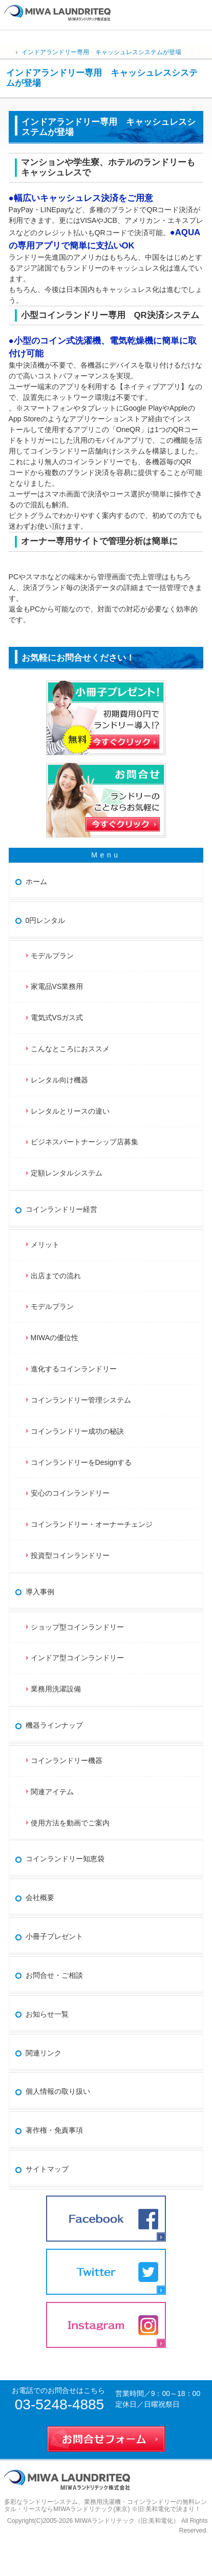 This screenshot has height=2576, width=212. Describe the element at coordinates (74, 1369) in the screenshot. I see `進化するコインランドリー` at that location.